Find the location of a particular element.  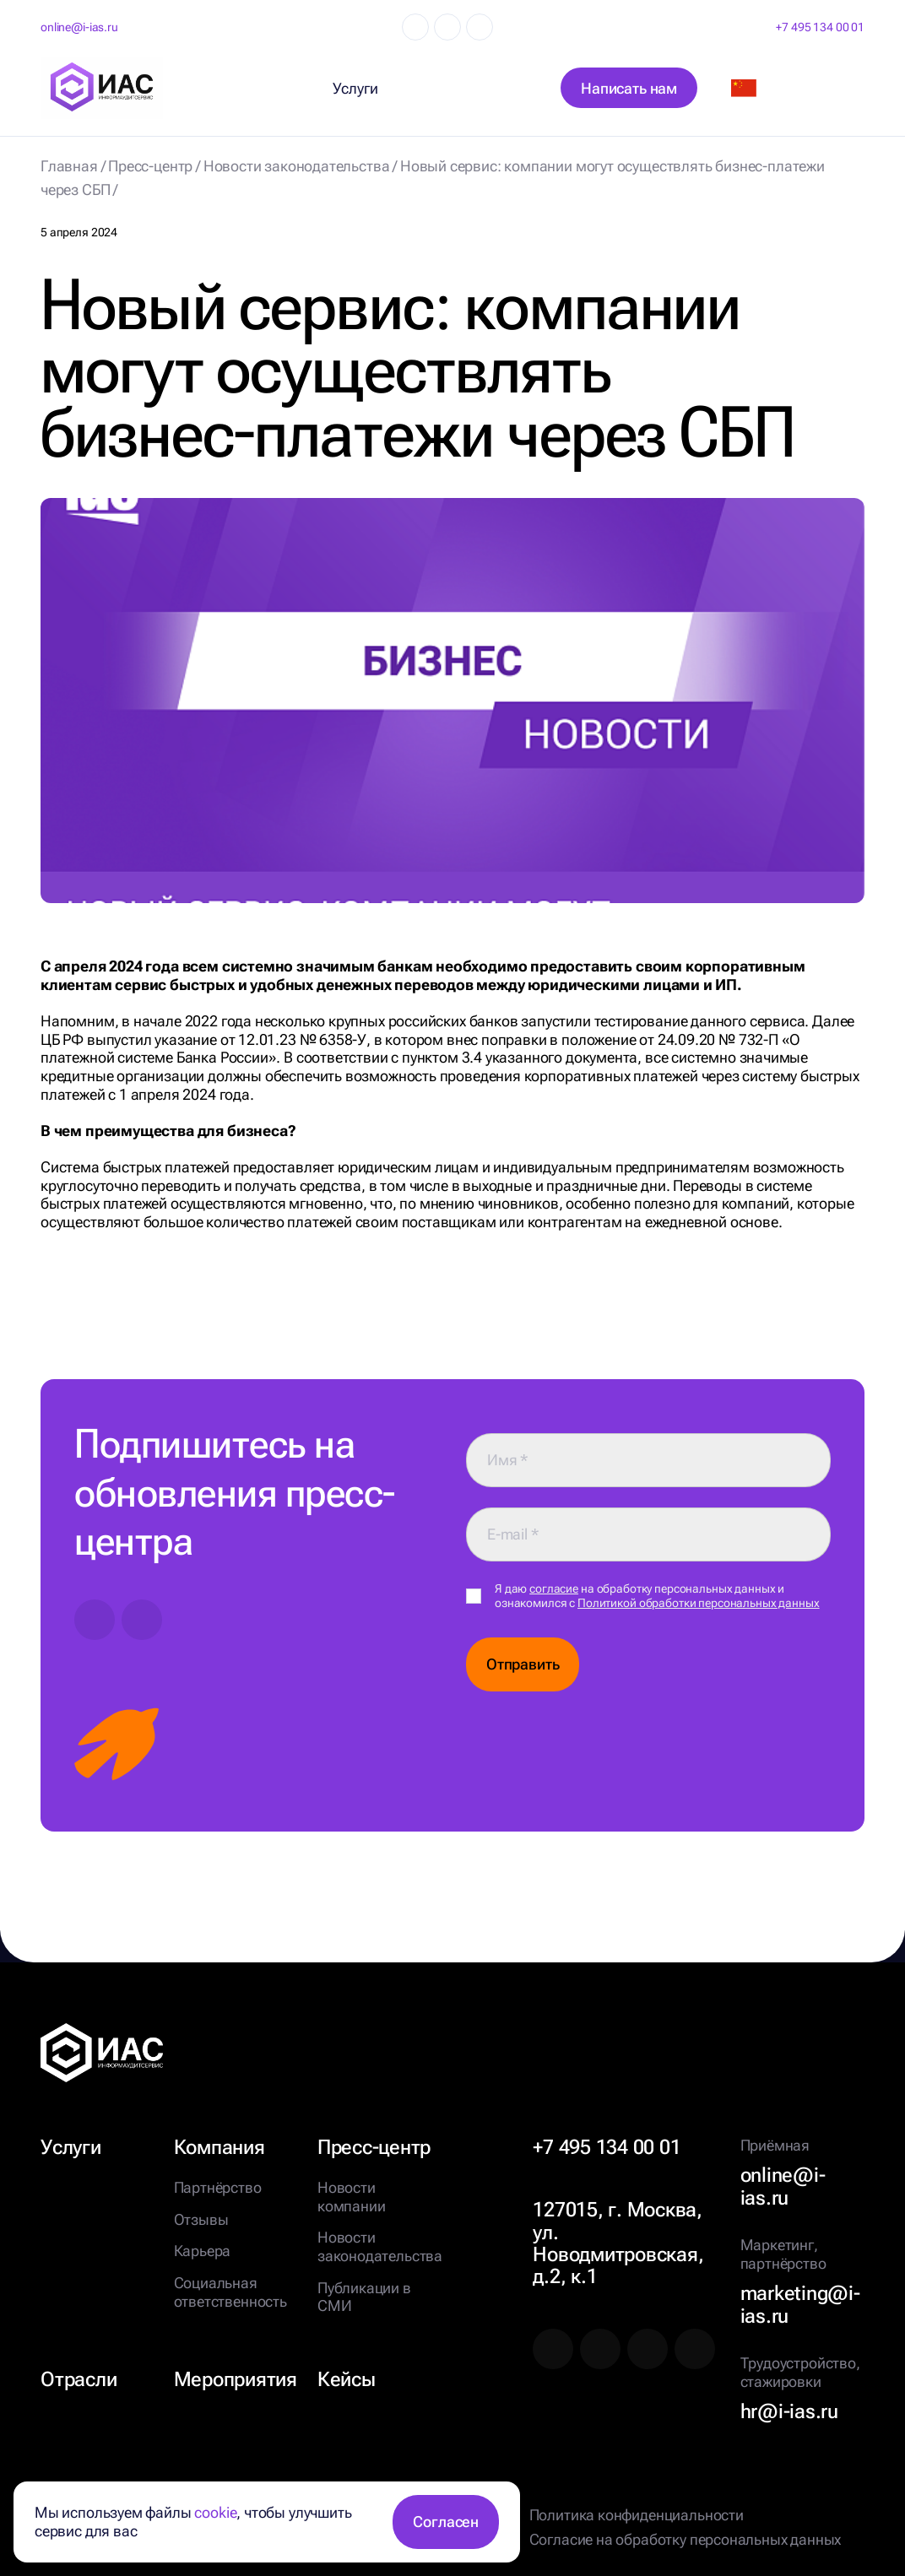

Я даю на обработку персональных данных и ознакомился с is located at coordinates (657, 1596).